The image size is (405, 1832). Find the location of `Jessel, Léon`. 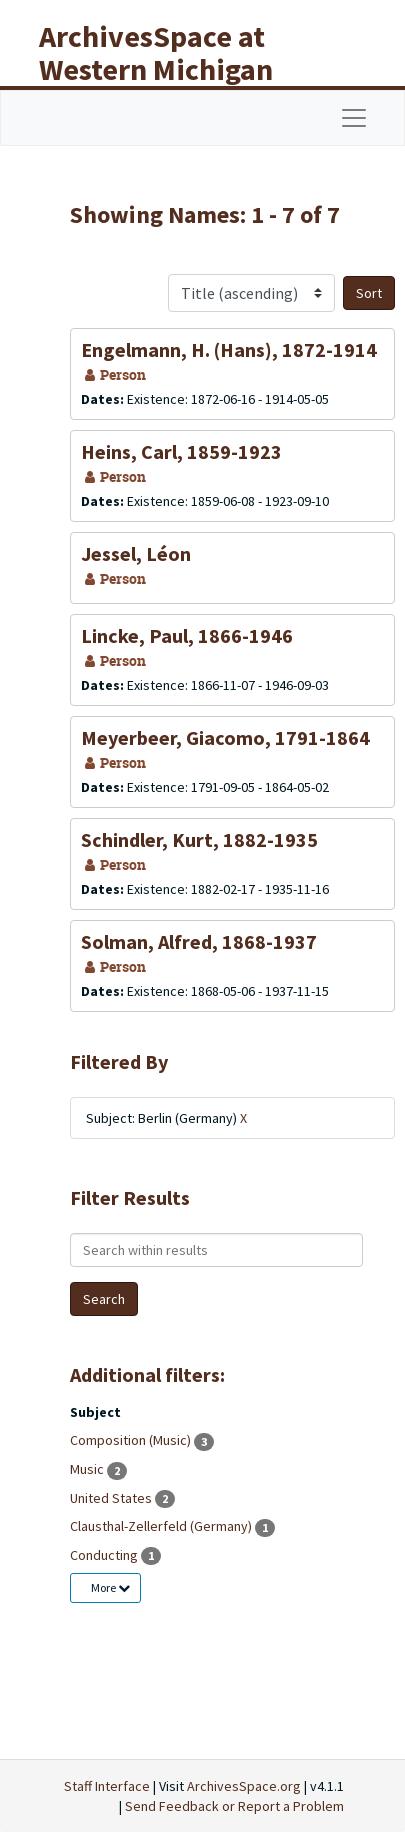

Jessel, Léon is located at coordinates (136, 553).